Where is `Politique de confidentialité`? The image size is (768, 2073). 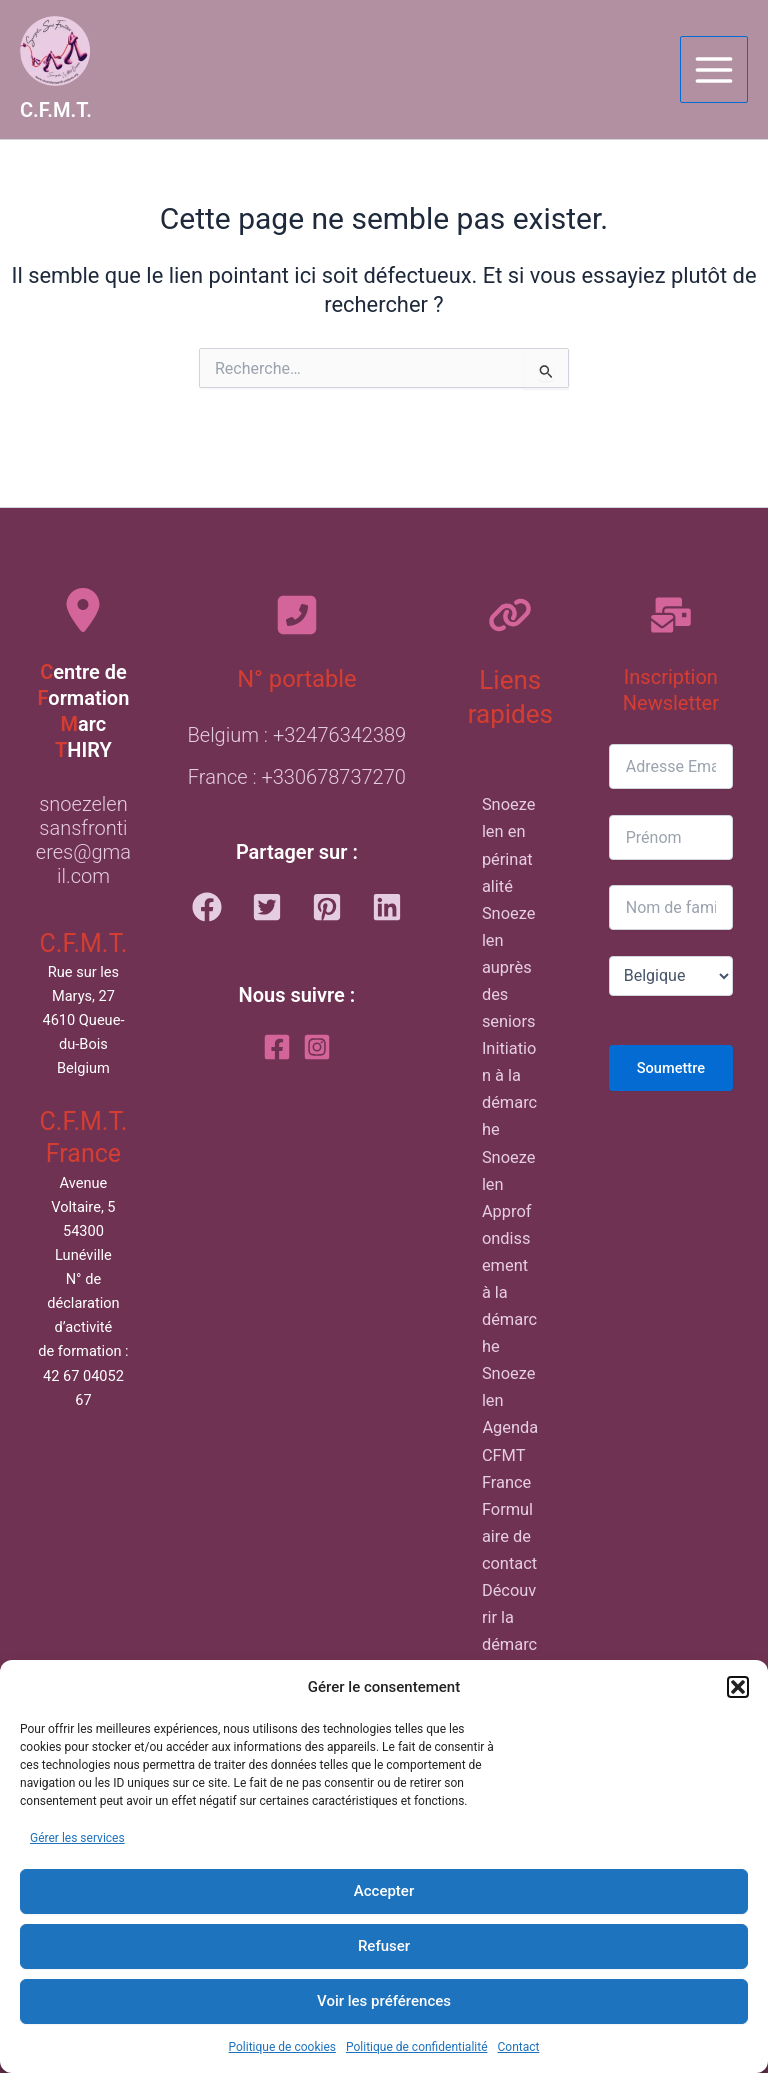 Politique de confidentialité is located at coordinates (417, 2047).